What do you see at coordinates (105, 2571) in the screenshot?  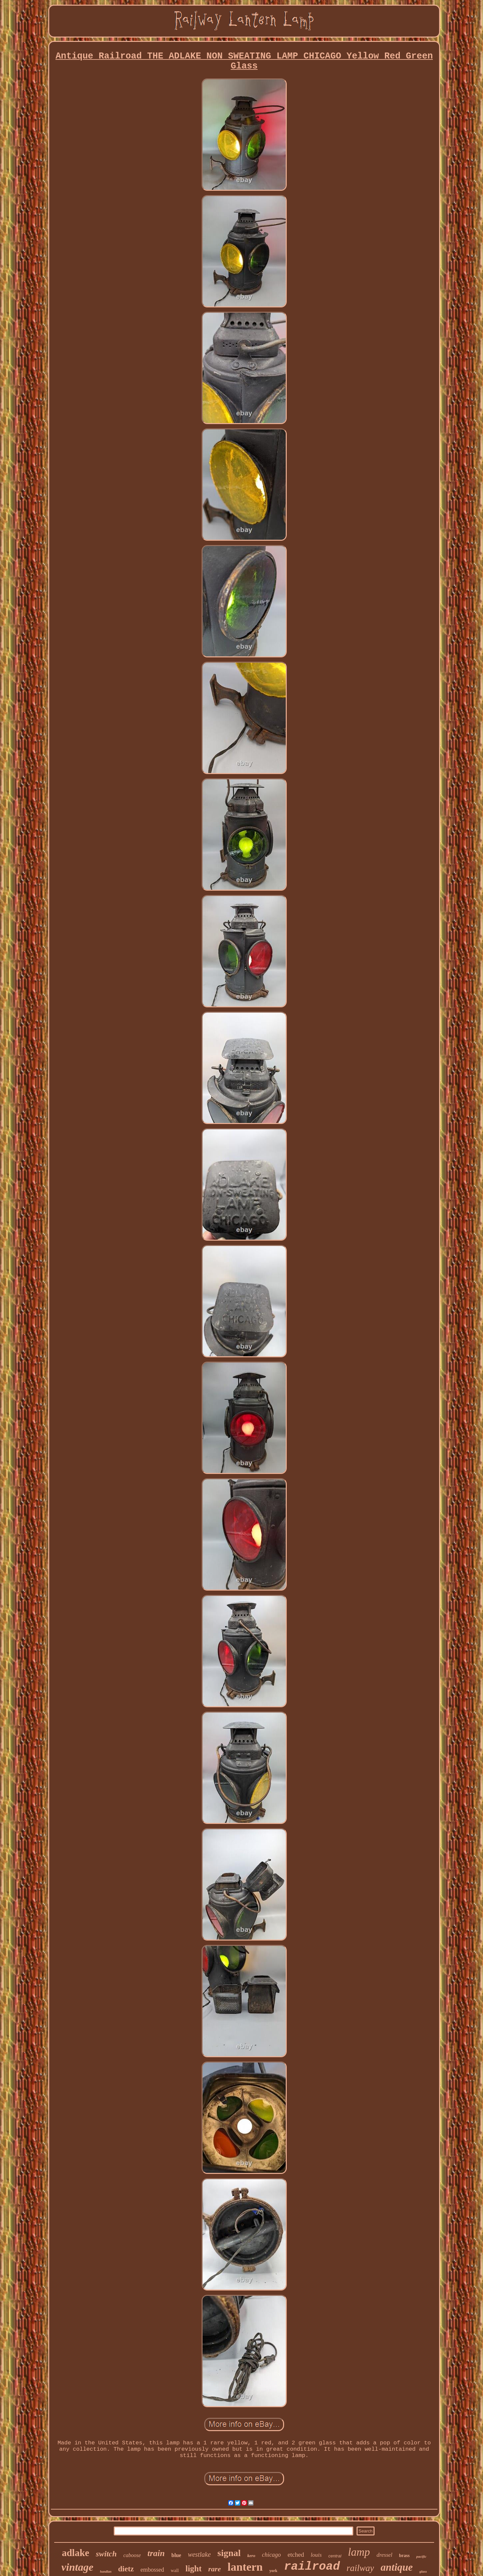 I see `handlan` at bounding box center [105, 2571].